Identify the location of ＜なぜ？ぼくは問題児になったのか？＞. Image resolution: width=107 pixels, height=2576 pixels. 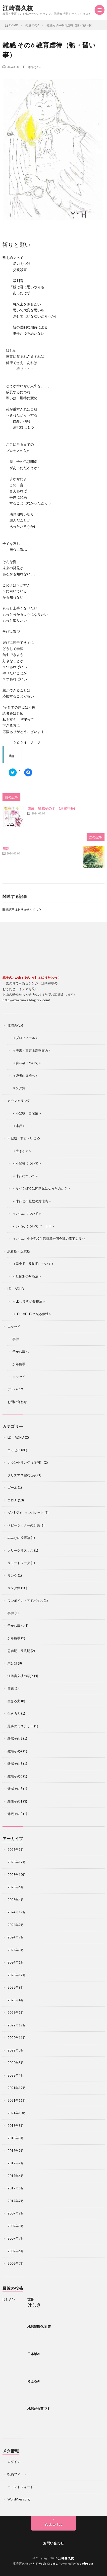
(41, 1188).